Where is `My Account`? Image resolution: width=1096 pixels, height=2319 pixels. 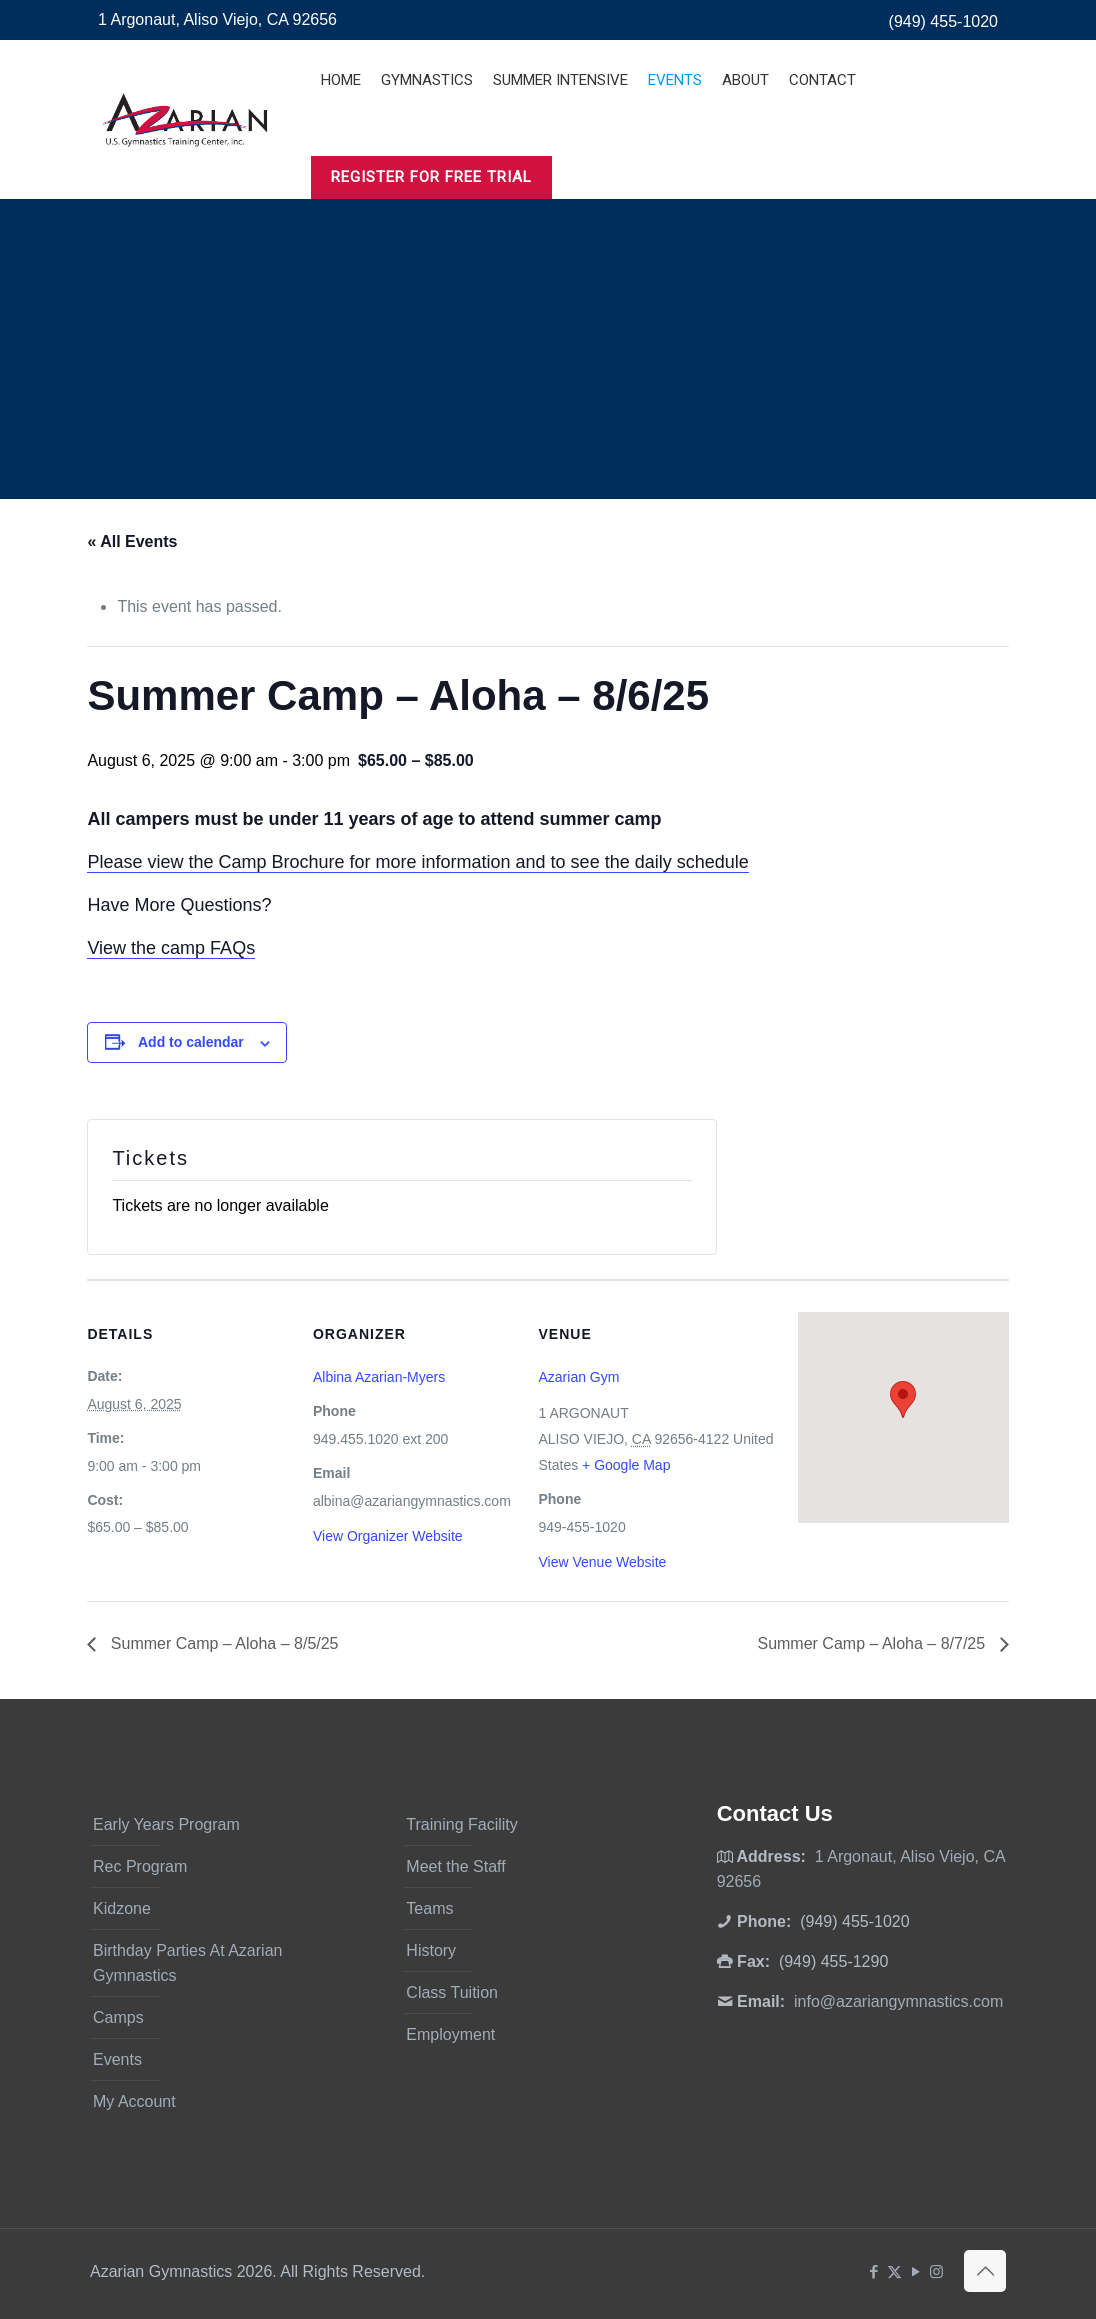 My Account is located at coordinates (134, 2101).